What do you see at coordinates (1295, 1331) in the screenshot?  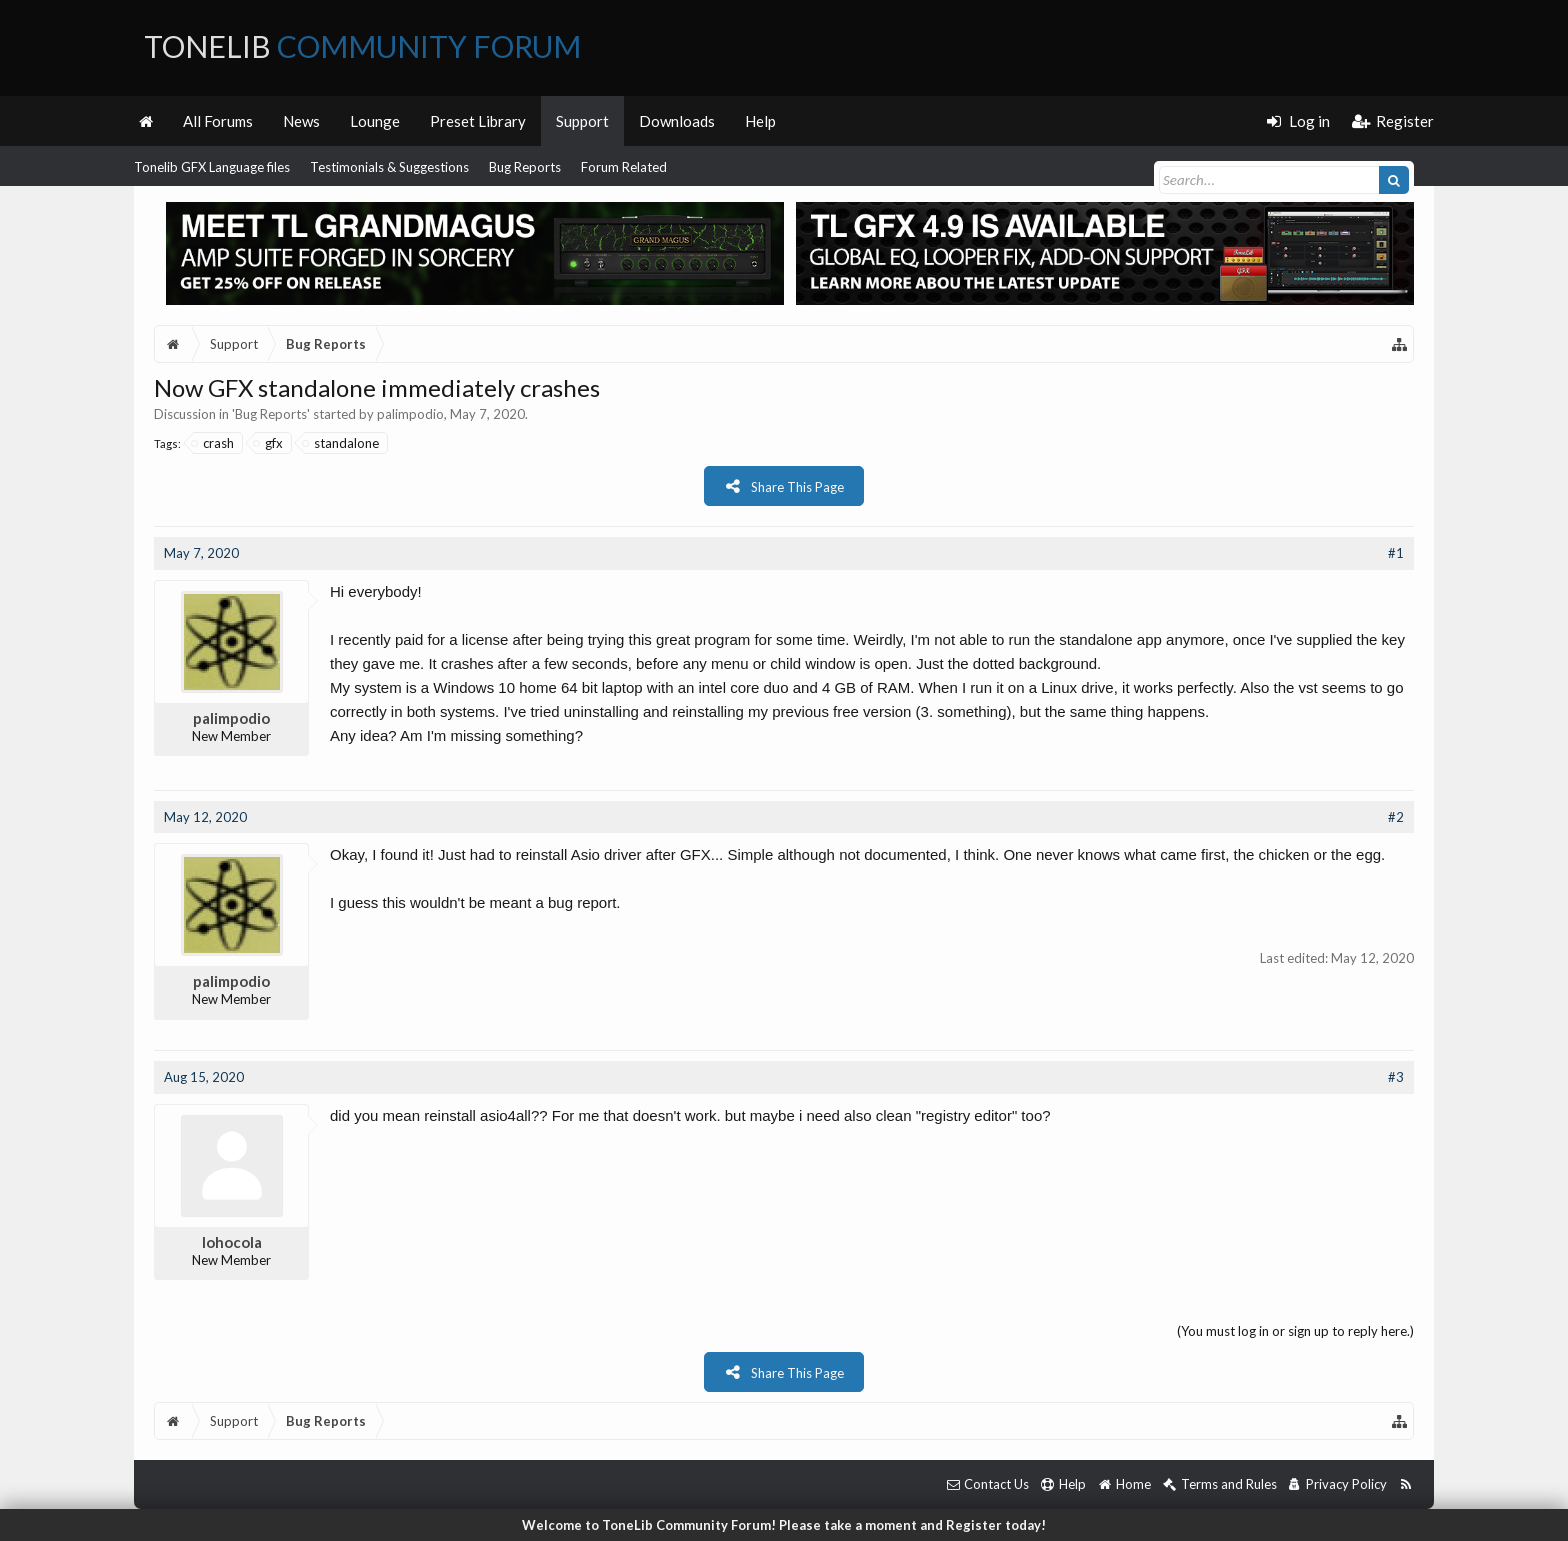 I see `(You must log in or sign up to reply here.)` at bounding box center [1295, 1331].